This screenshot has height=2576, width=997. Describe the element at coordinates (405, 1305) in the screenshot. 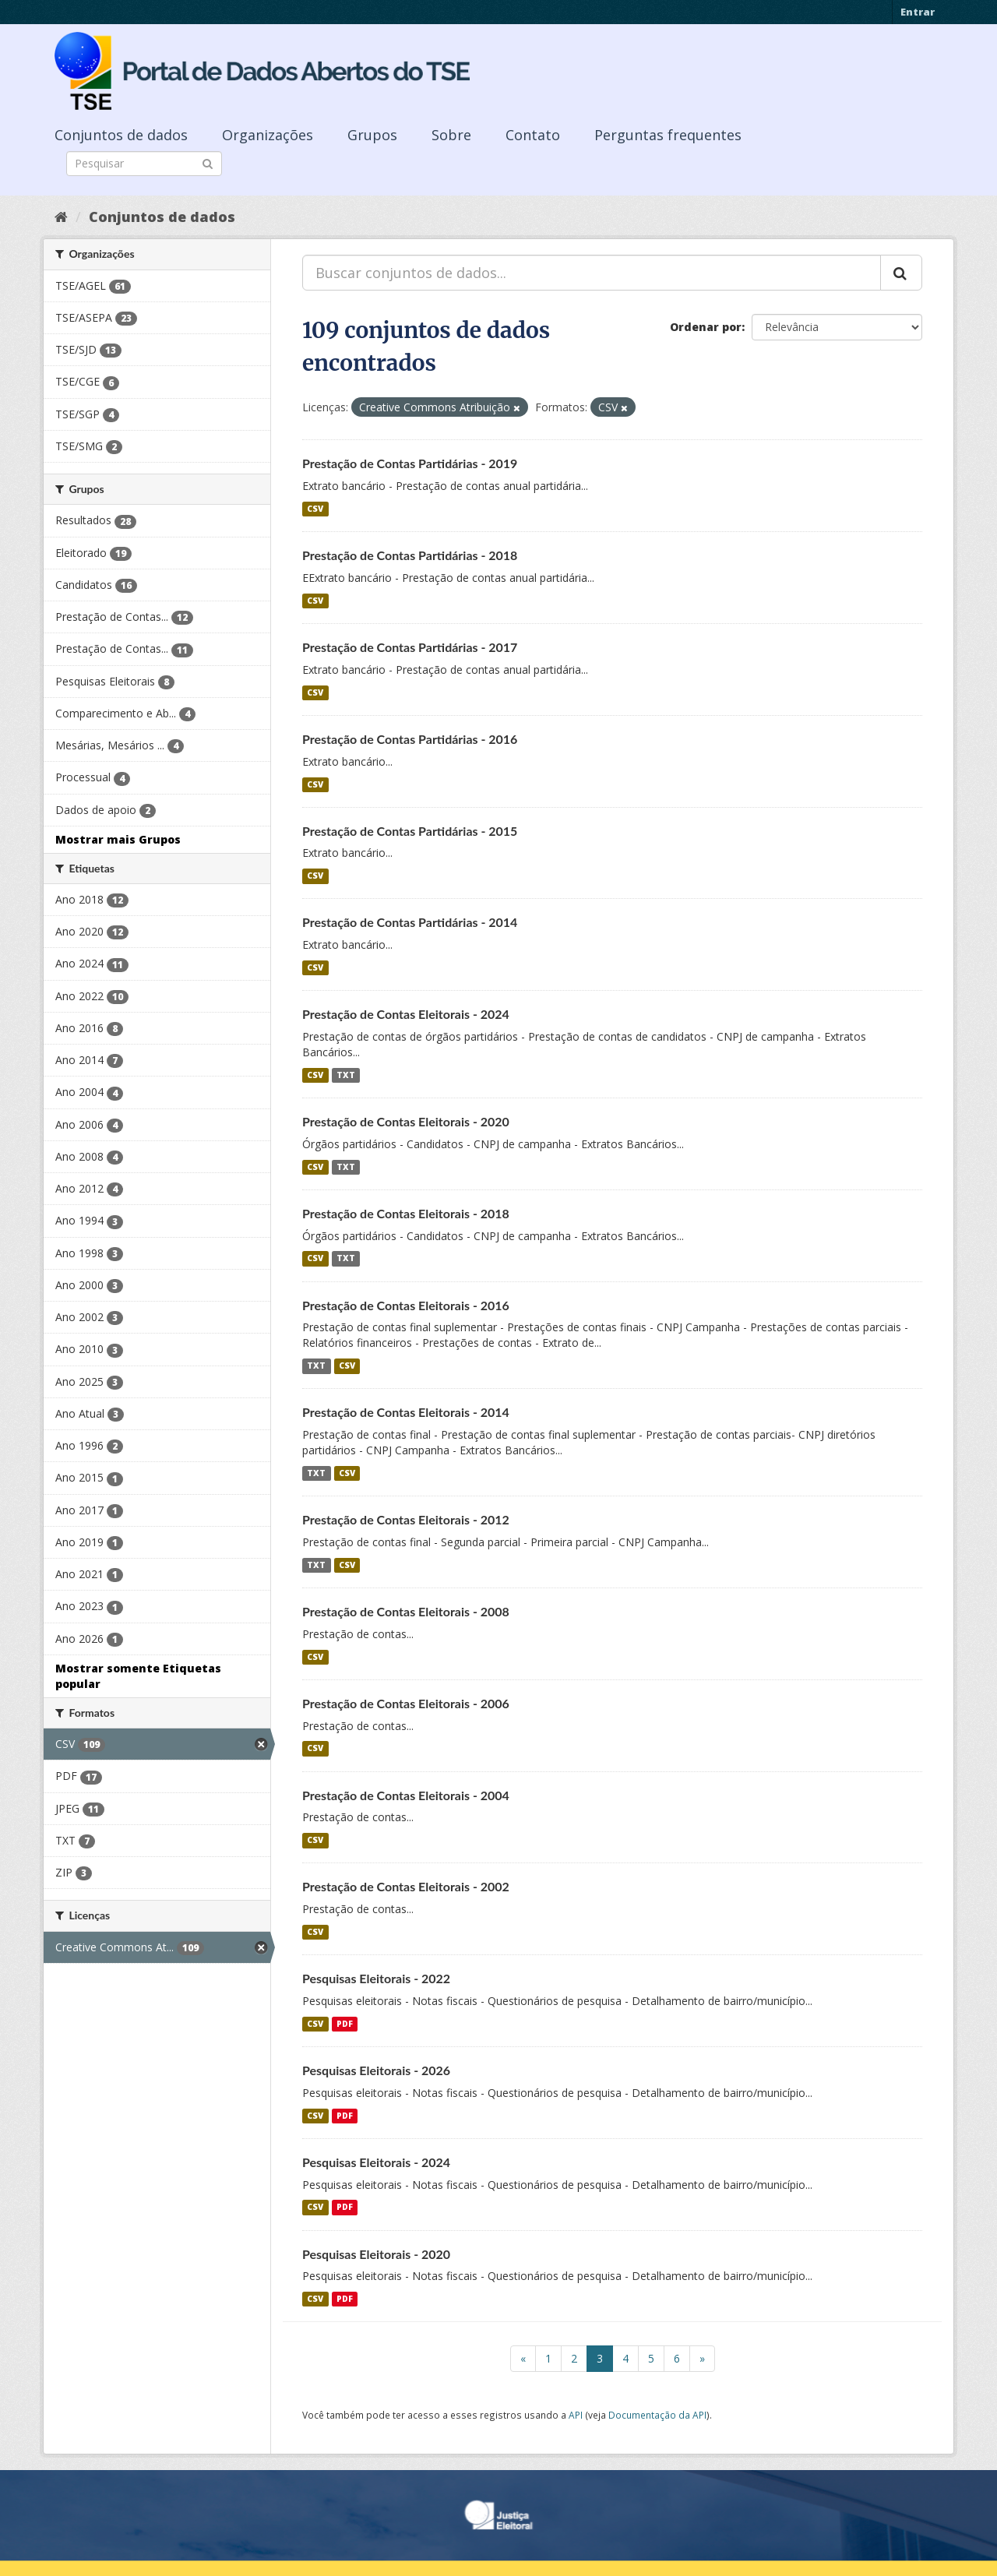

I see `Prestação de Contas Eleitorais - 2016` at that location.